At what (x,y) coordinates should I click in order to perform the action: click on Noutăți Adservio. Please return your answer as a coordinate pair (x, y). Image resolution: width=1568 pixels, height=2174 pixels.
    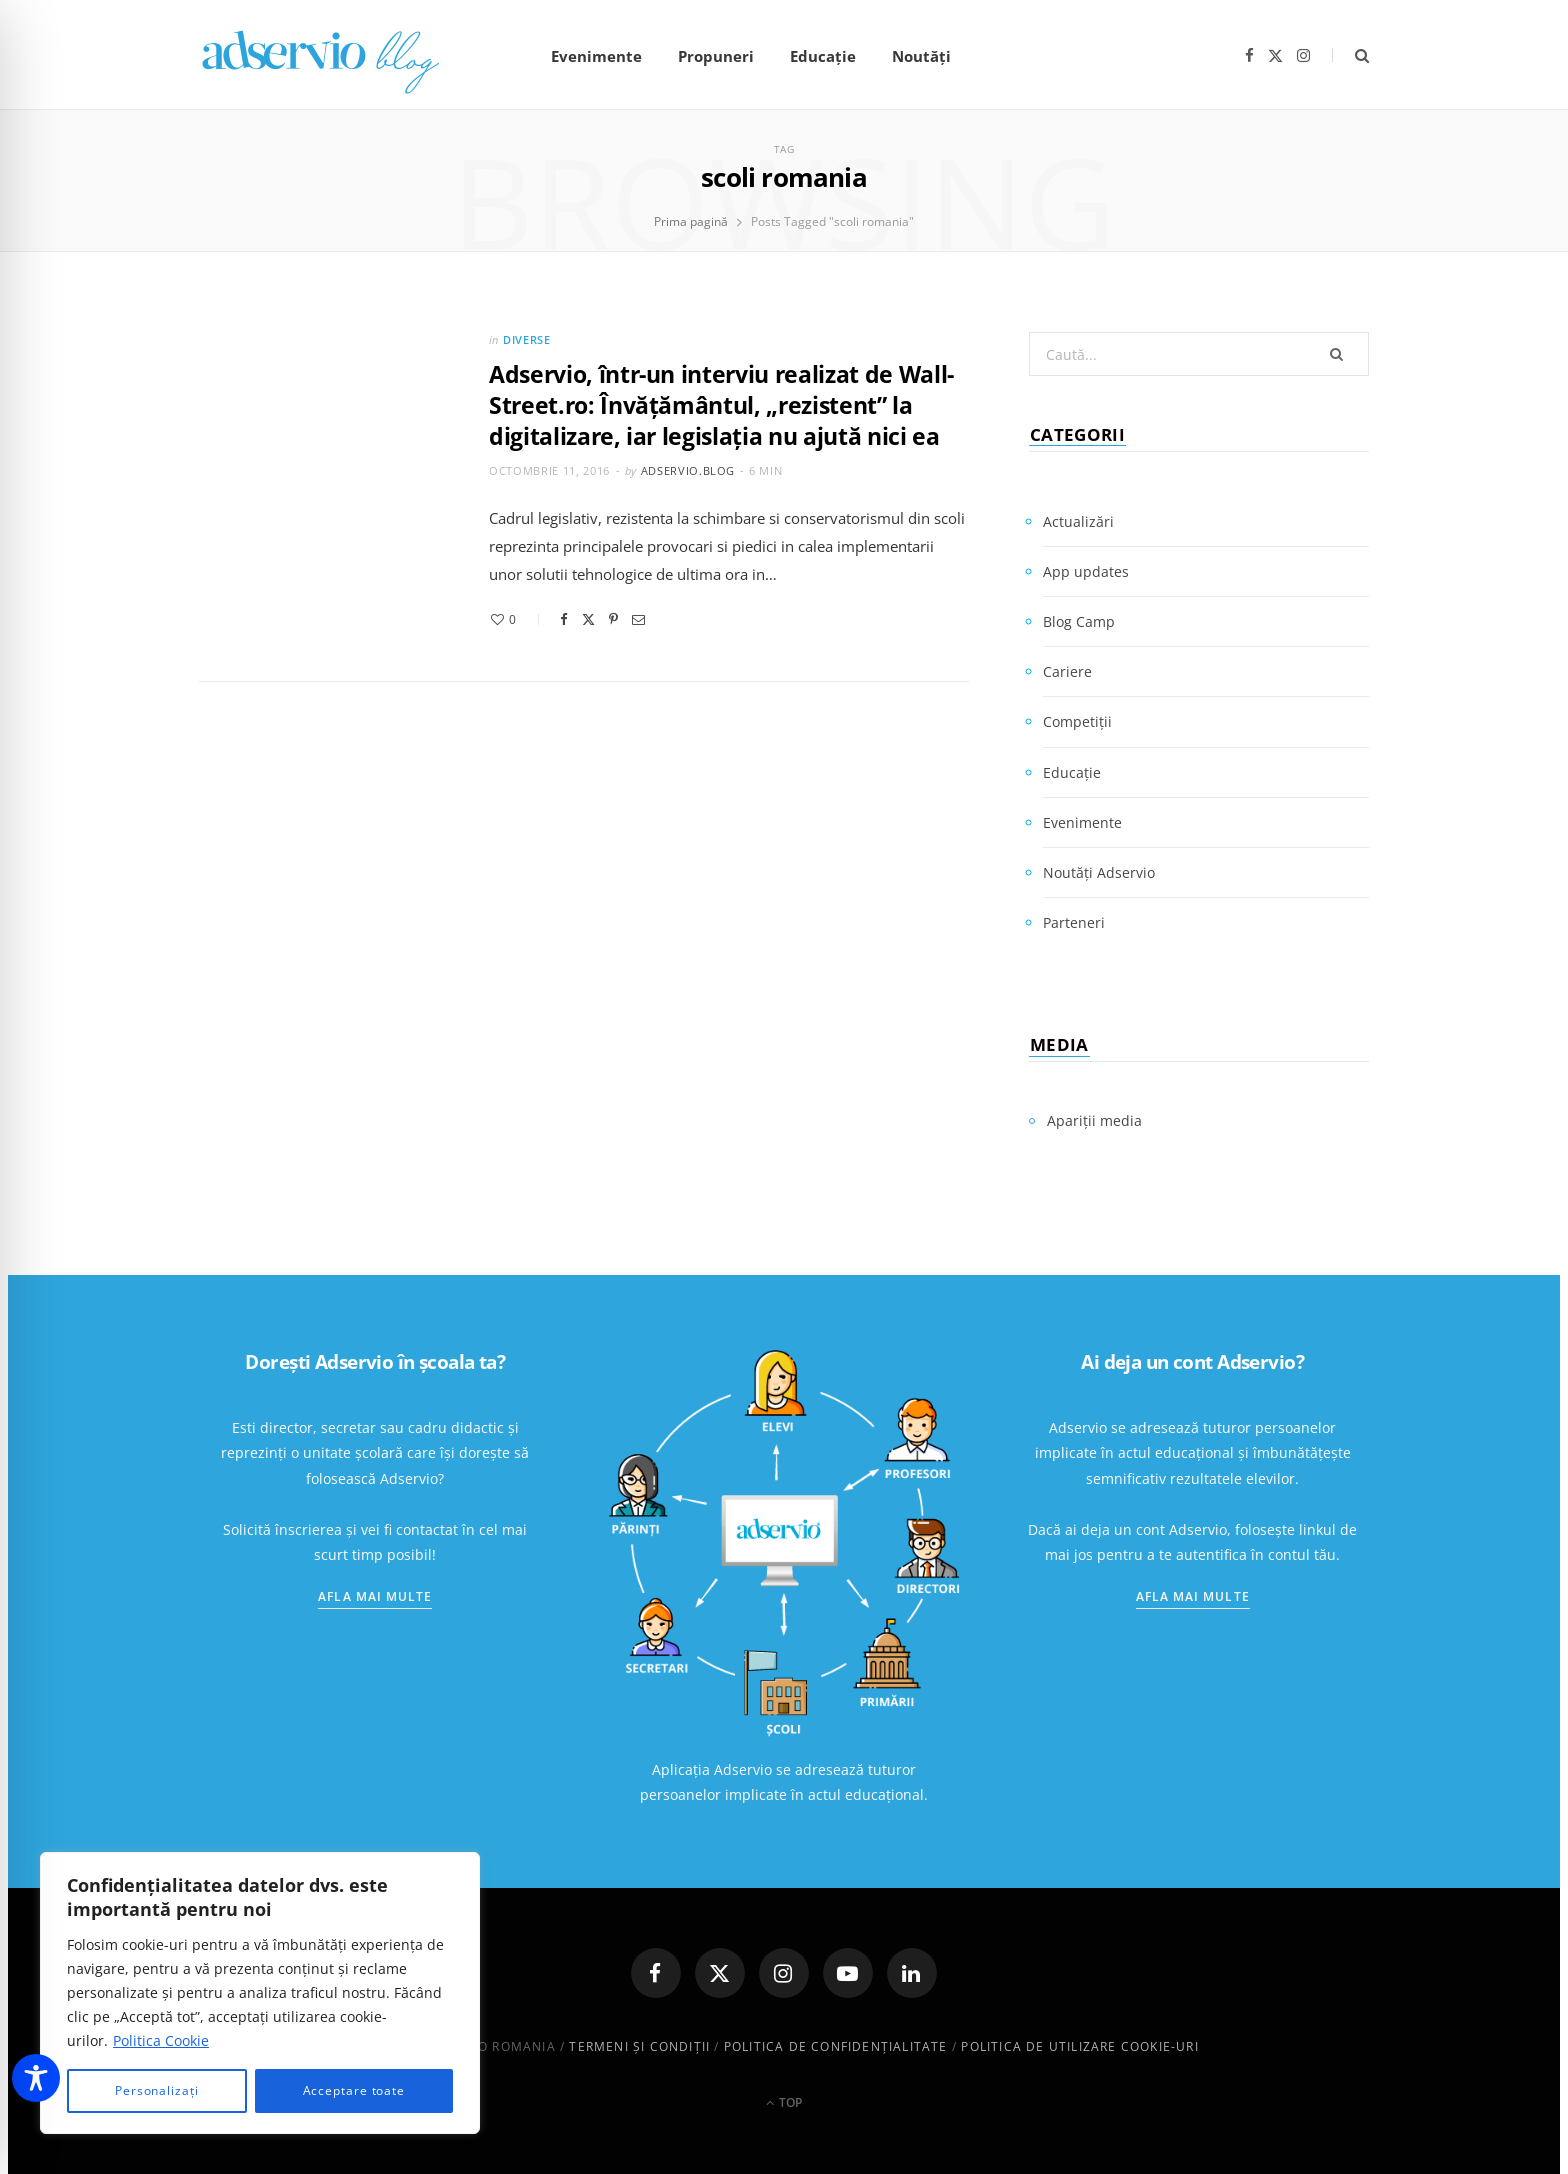
    Looking at the image, I should click on (1099, 872).